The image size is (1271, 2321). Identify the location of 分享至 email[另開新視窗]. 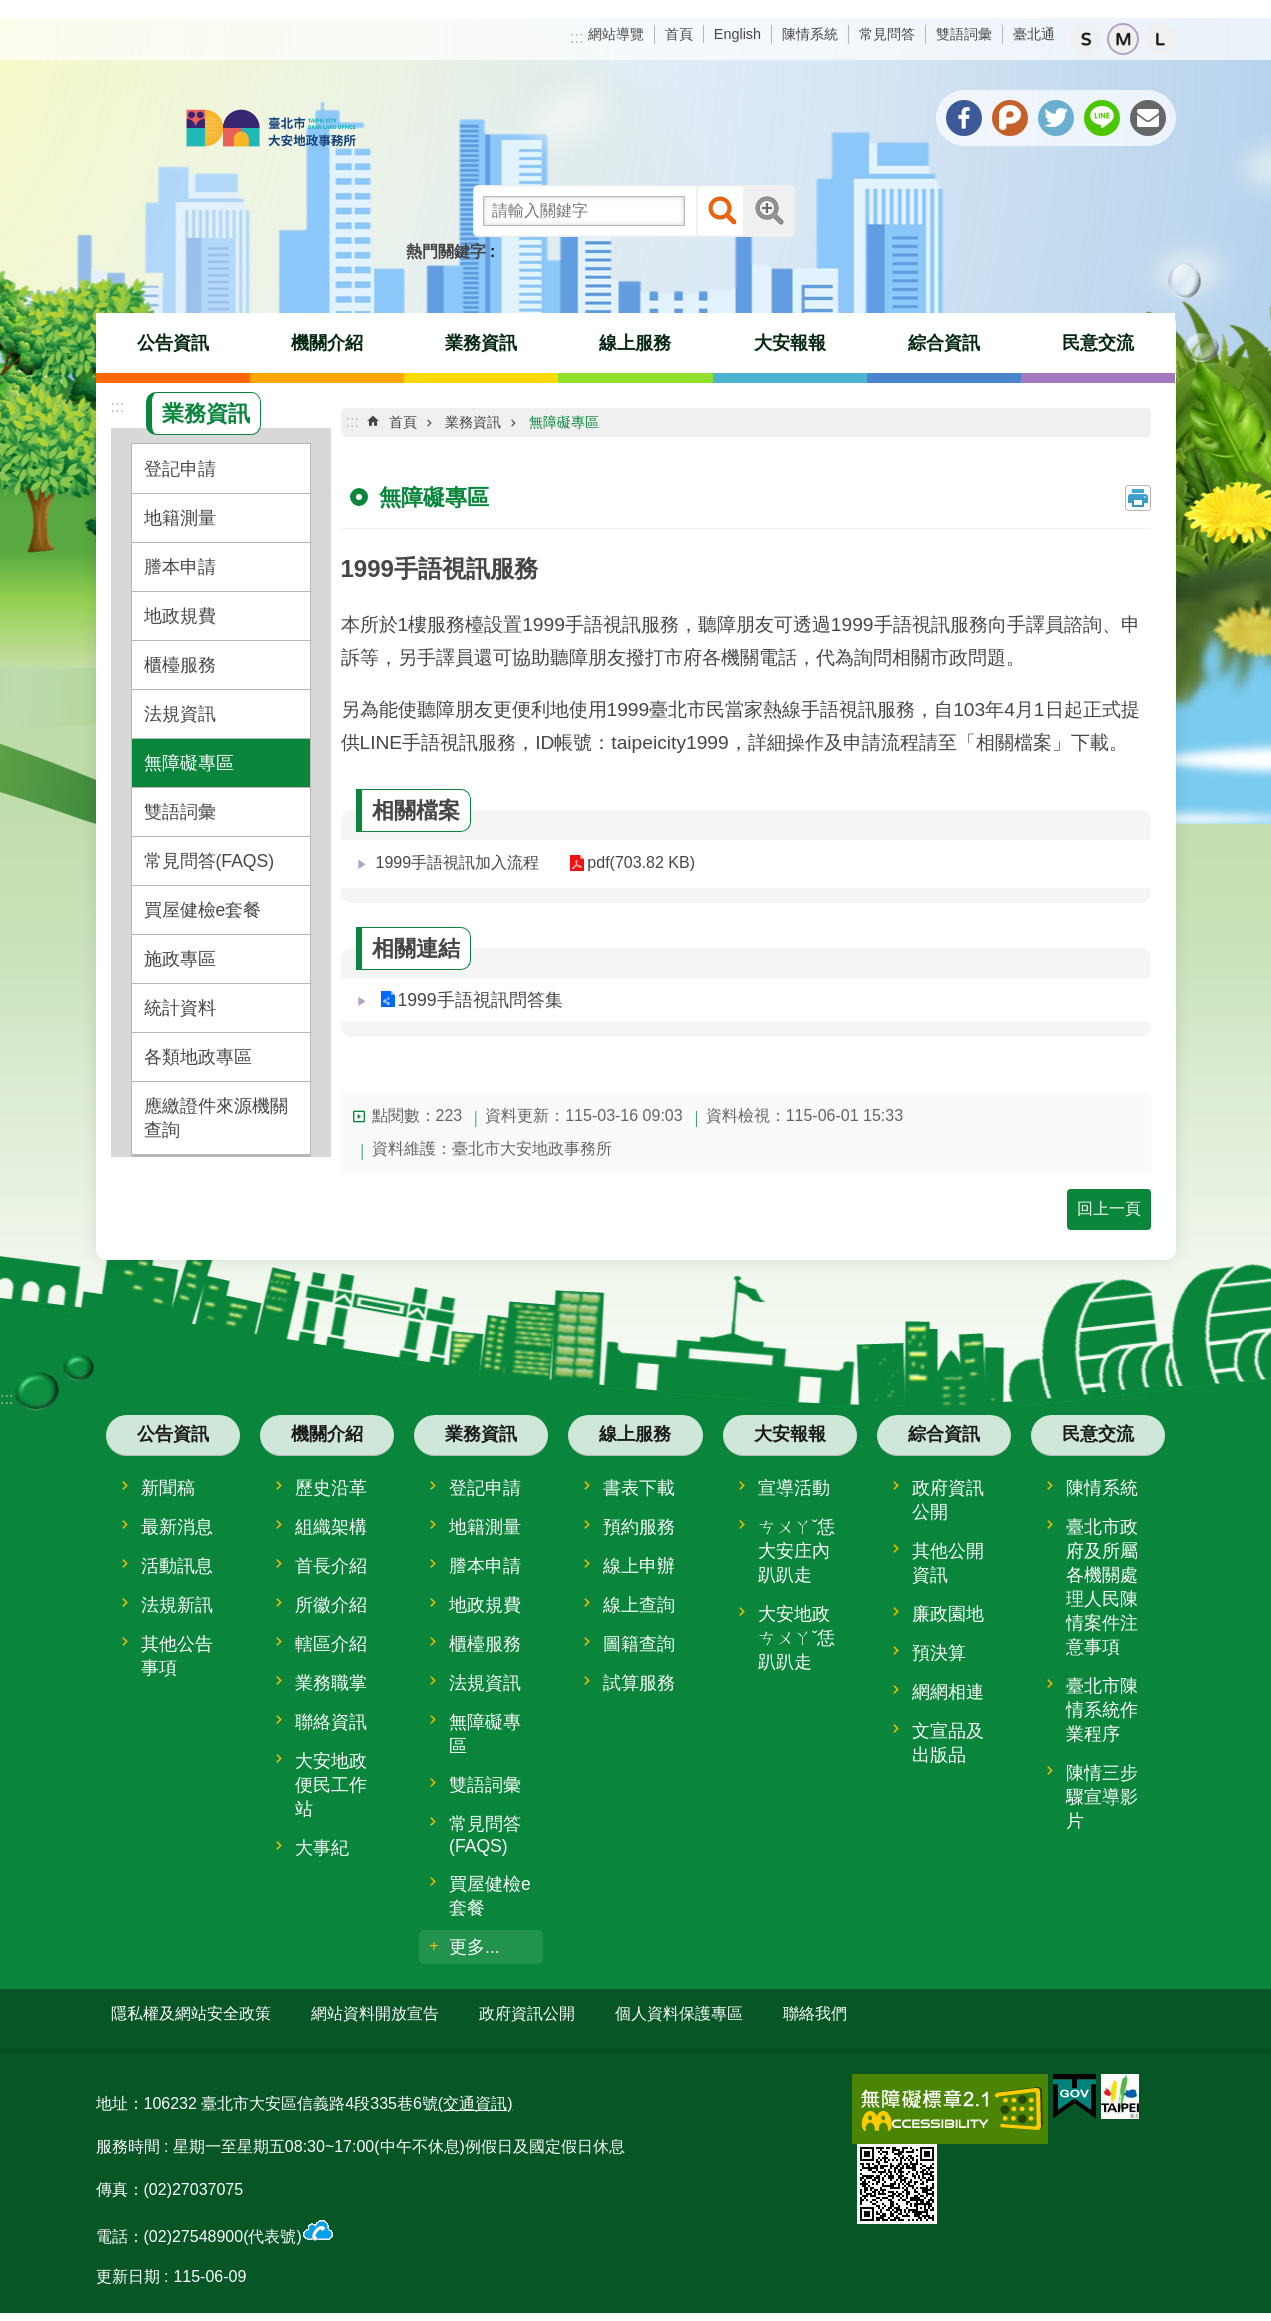
(1148, 118).